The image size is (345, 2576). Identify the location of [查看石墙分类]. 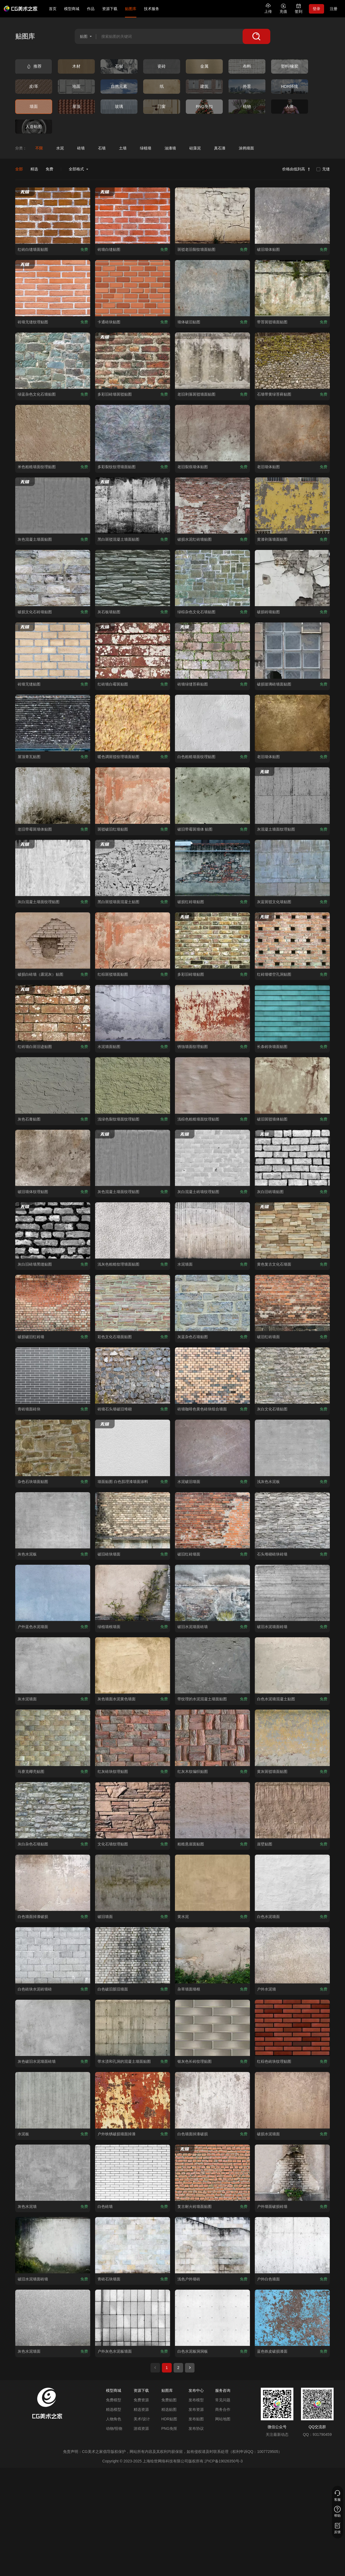
(101, 148).